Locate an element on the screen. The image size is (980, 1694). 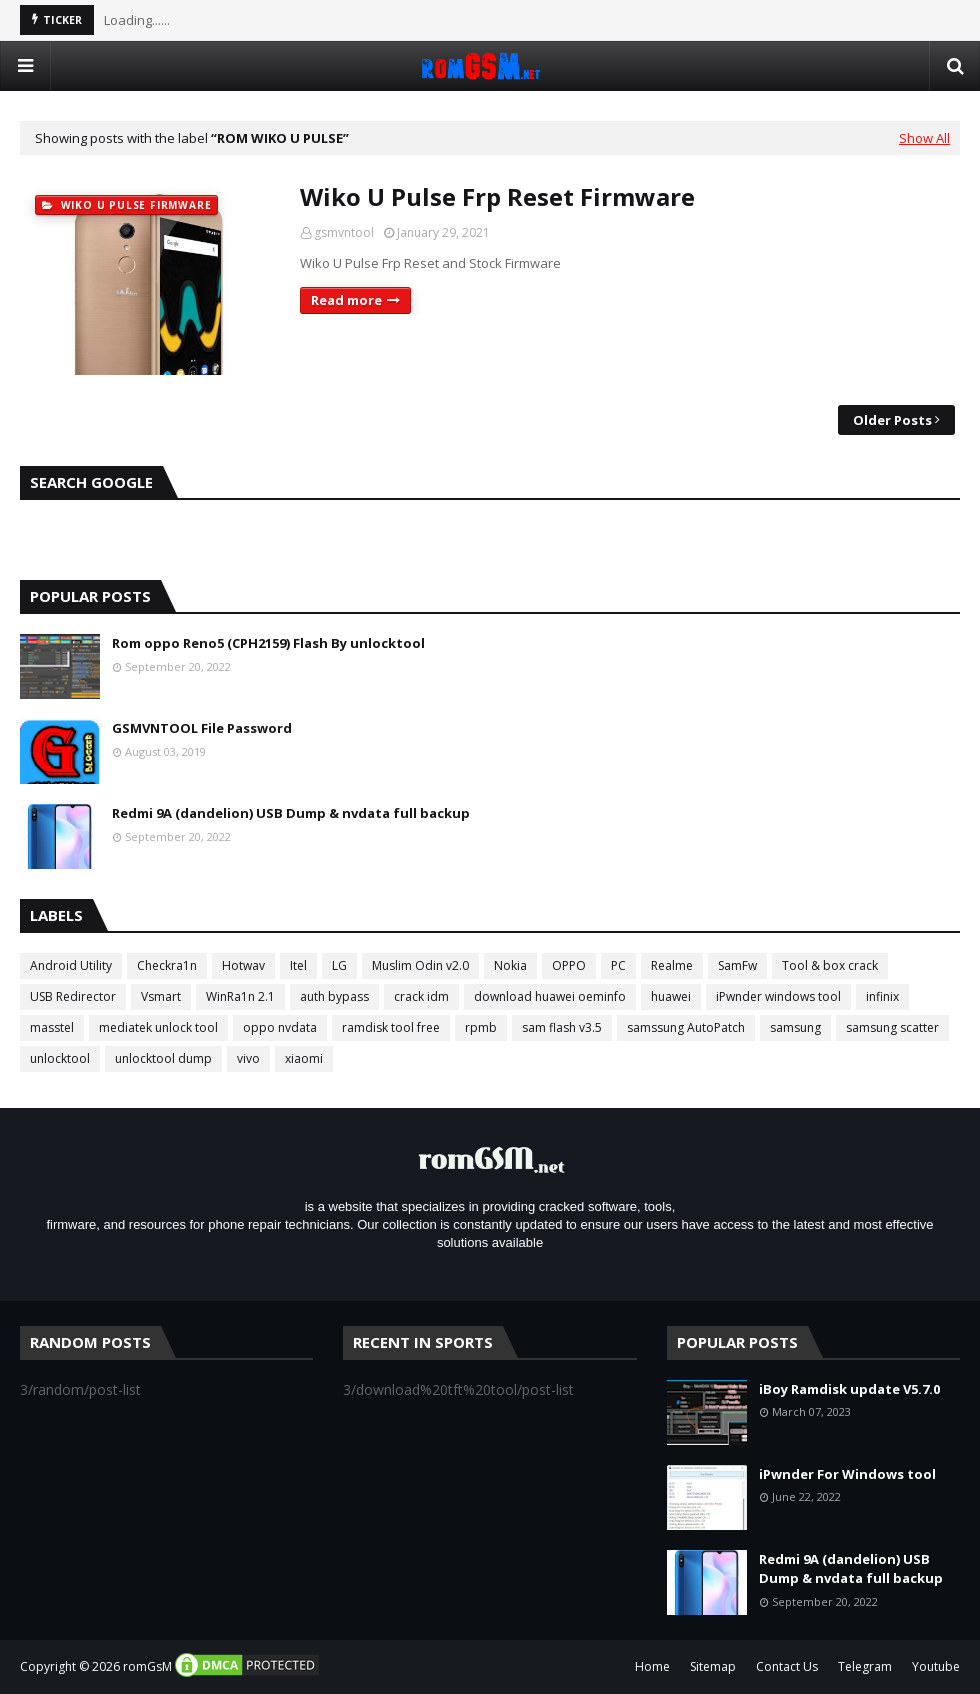
samsung scatter is located at coordinates (892, 1027).